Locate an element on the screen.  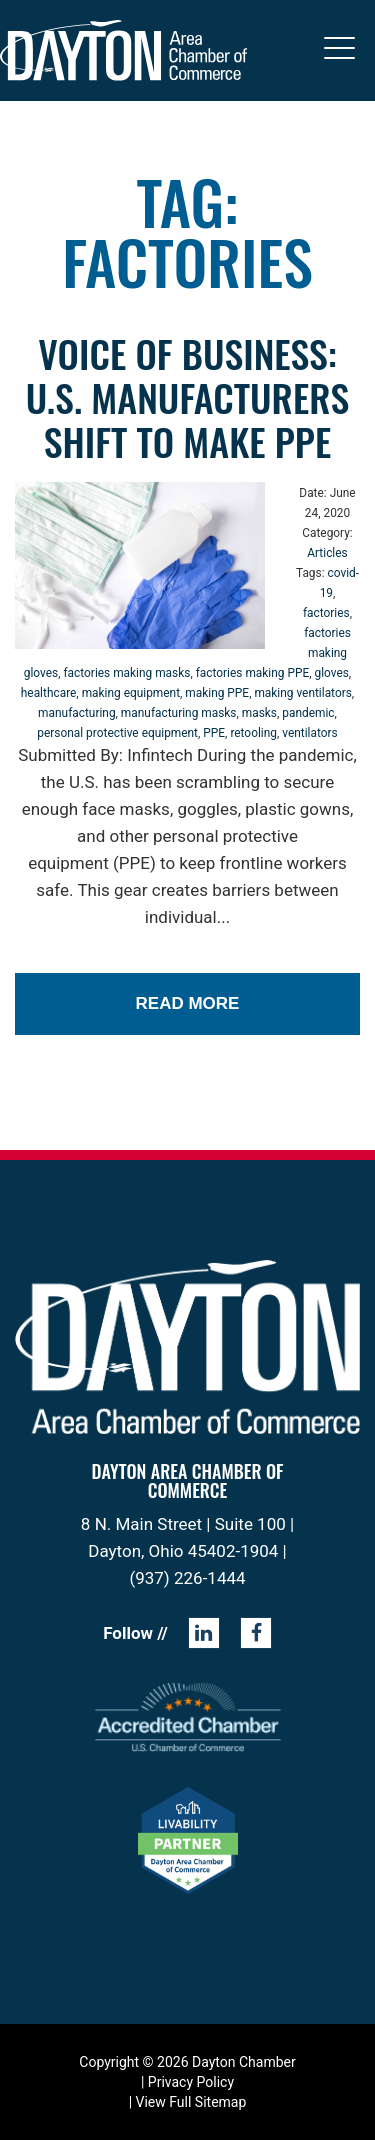
factories is located at coordinates (326, 613).